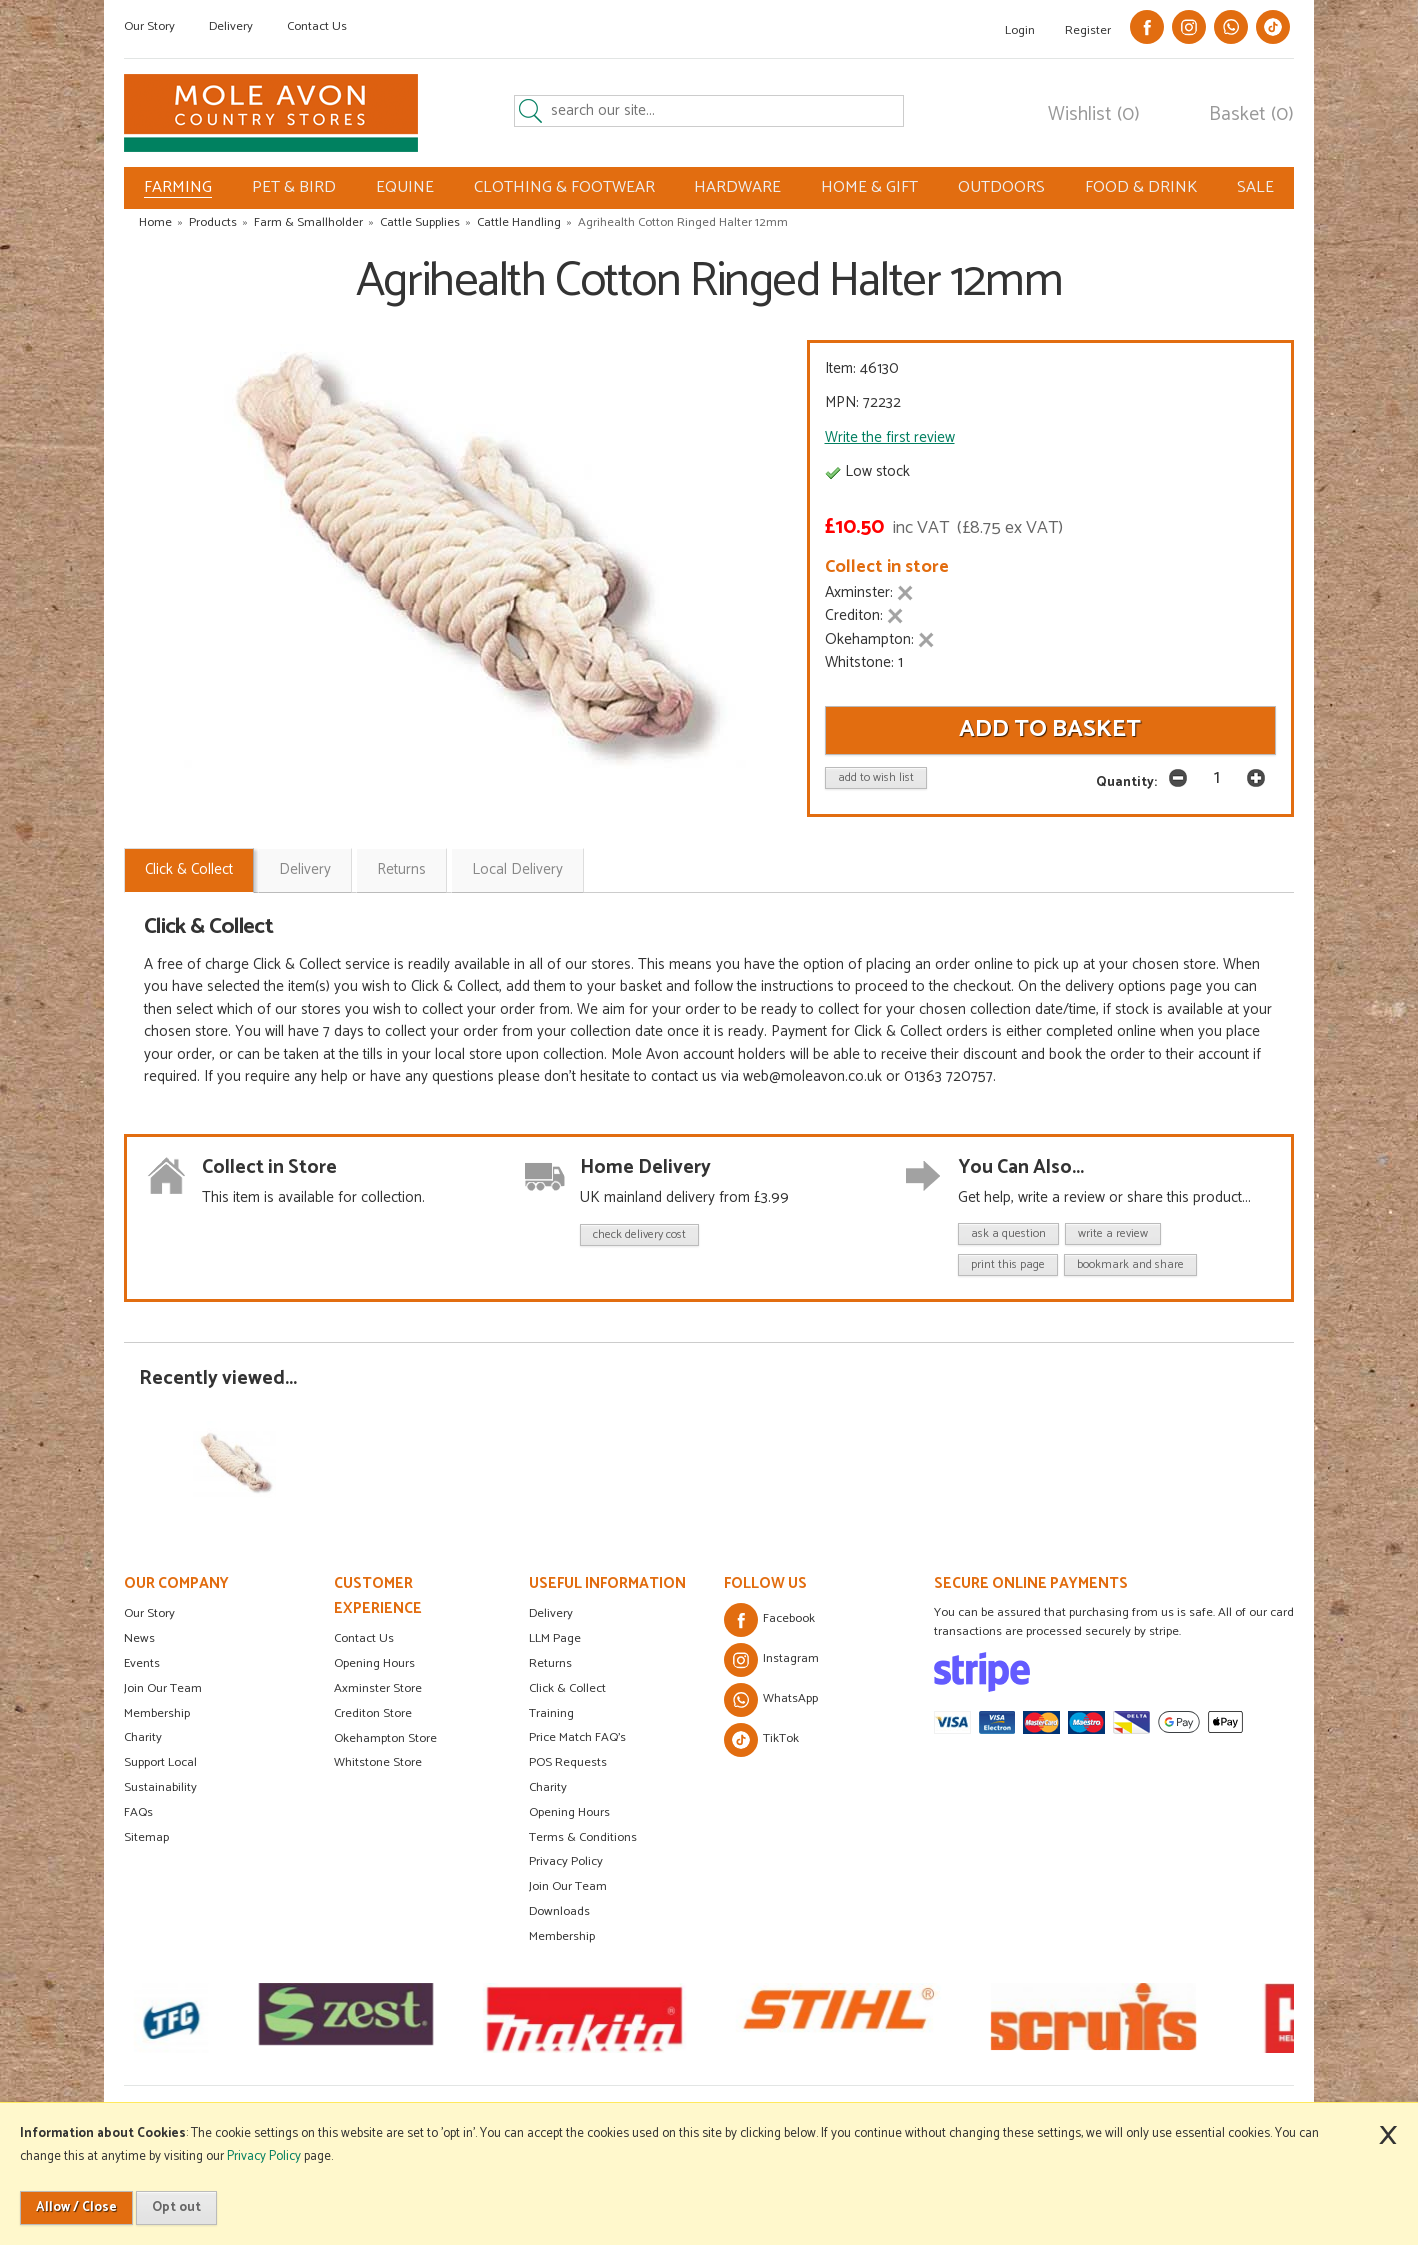  I want to click on Support Local, so click(160, 1762).